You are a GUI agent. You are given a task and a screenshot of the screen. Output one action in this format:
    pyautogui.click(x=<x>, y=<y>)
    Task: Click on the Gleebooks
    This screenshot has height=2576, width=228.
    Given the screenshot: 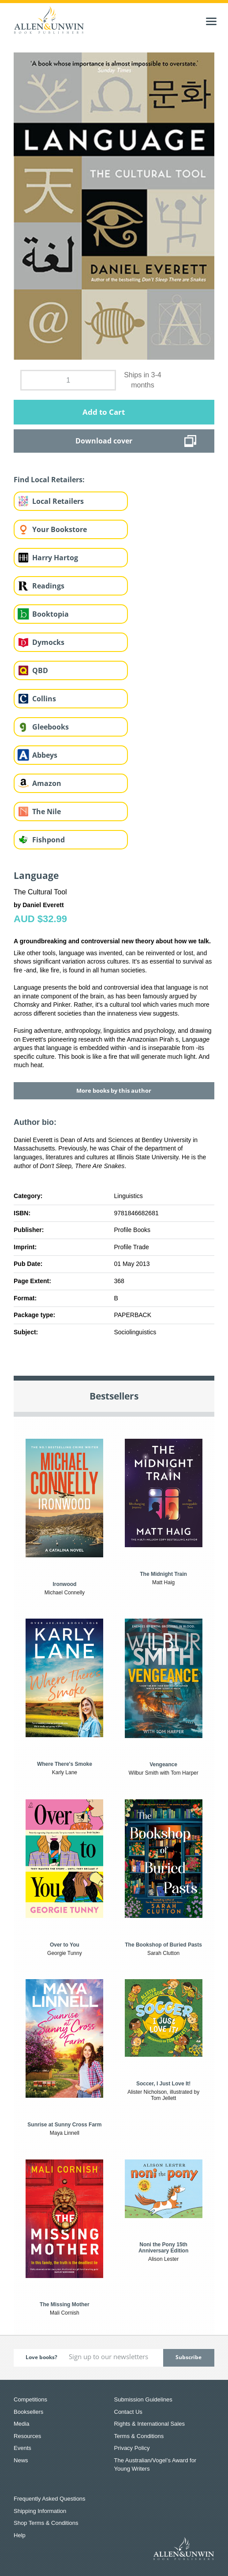 What is the action you would take?
    pyautogui.click(x=50, y=727)
    